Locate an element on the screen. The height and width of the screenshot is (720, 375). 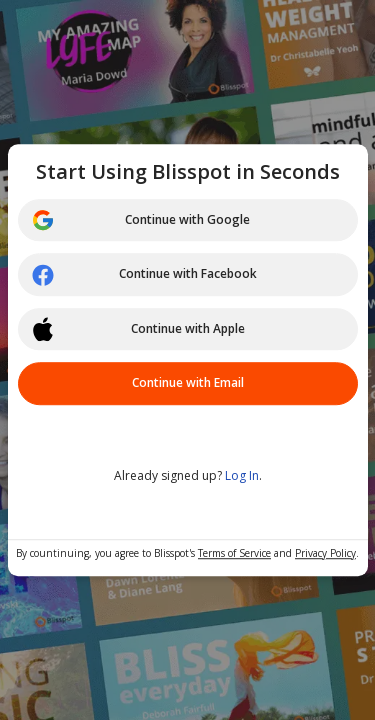
Continue with Email is located at coordinates (188, 382).